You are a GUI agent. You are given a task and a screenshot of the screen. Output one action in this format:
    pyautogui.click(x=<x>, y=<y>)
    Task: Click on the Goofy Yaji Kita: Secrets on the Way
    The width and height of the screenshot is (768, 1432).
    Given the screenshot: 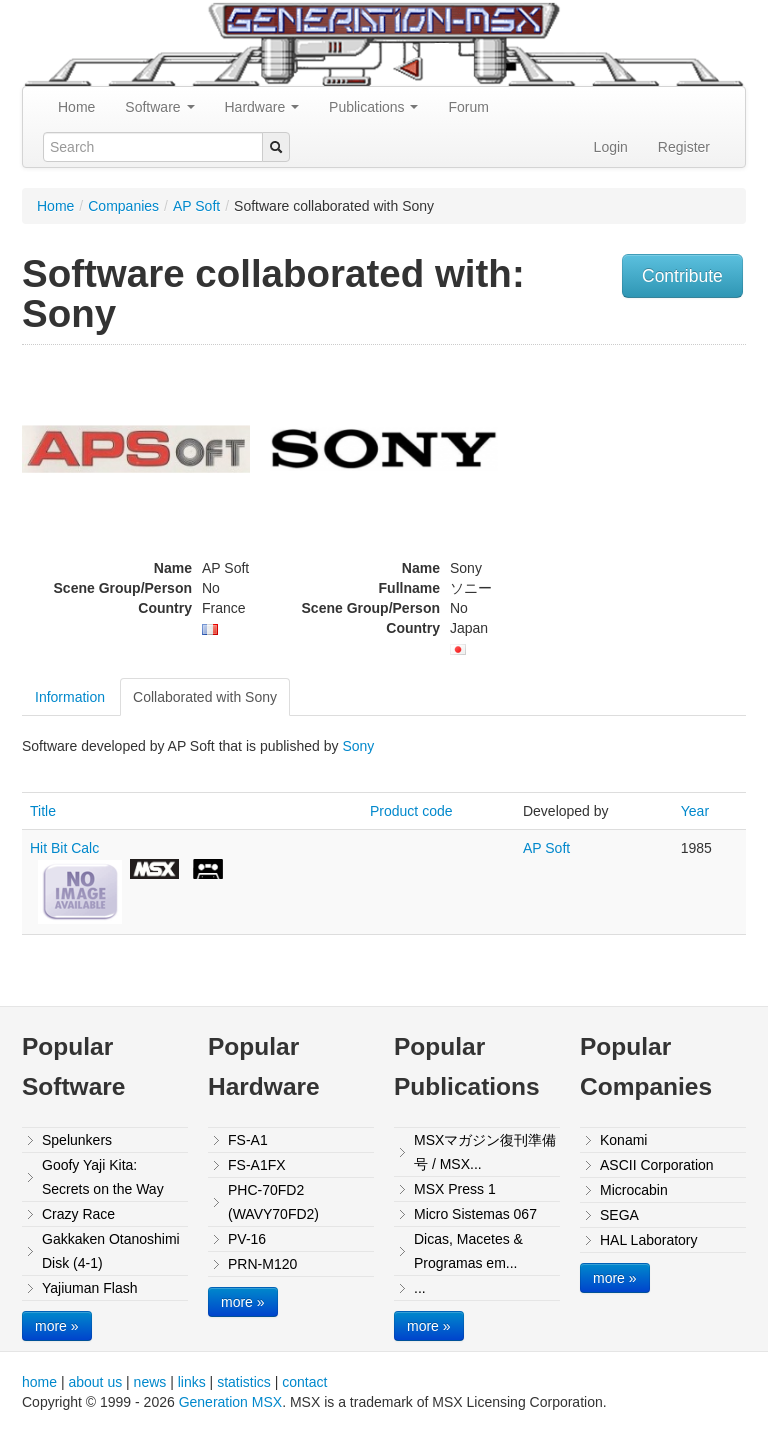 What is the action you would take?
    pyautogui.click(x=103, y=1177)
    